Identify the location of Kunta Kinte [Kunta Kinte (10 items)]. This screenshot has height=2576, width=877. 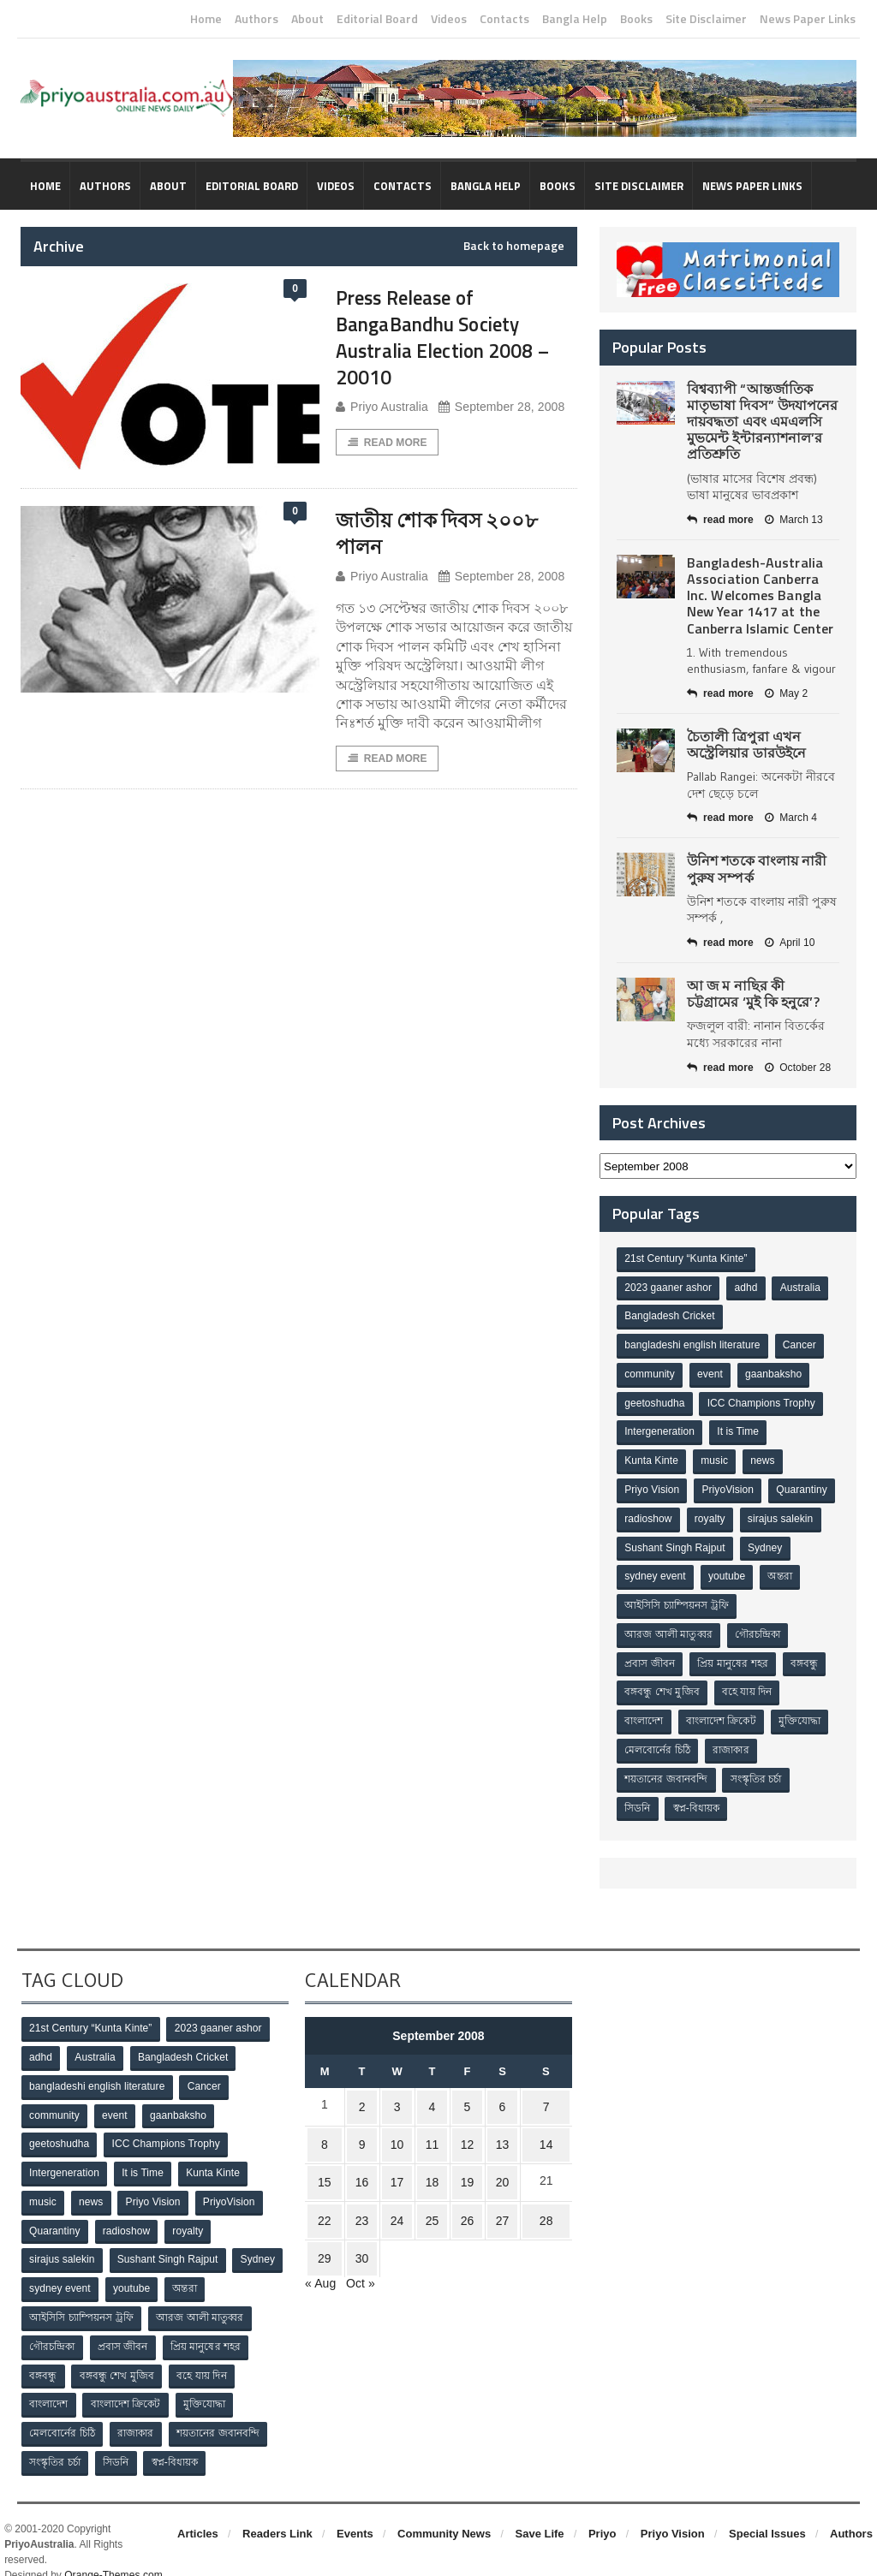
(651, 1457).